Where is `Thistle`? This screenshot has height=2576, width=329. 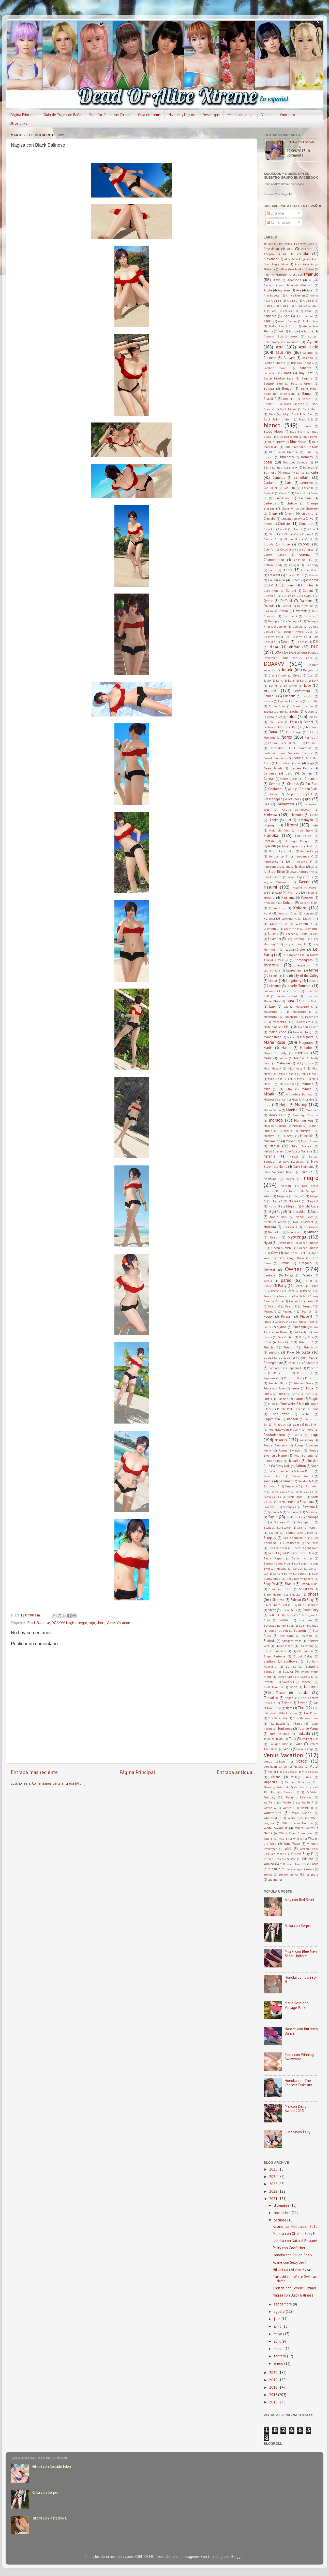 Thistle is located at coordinates (286, 1703).